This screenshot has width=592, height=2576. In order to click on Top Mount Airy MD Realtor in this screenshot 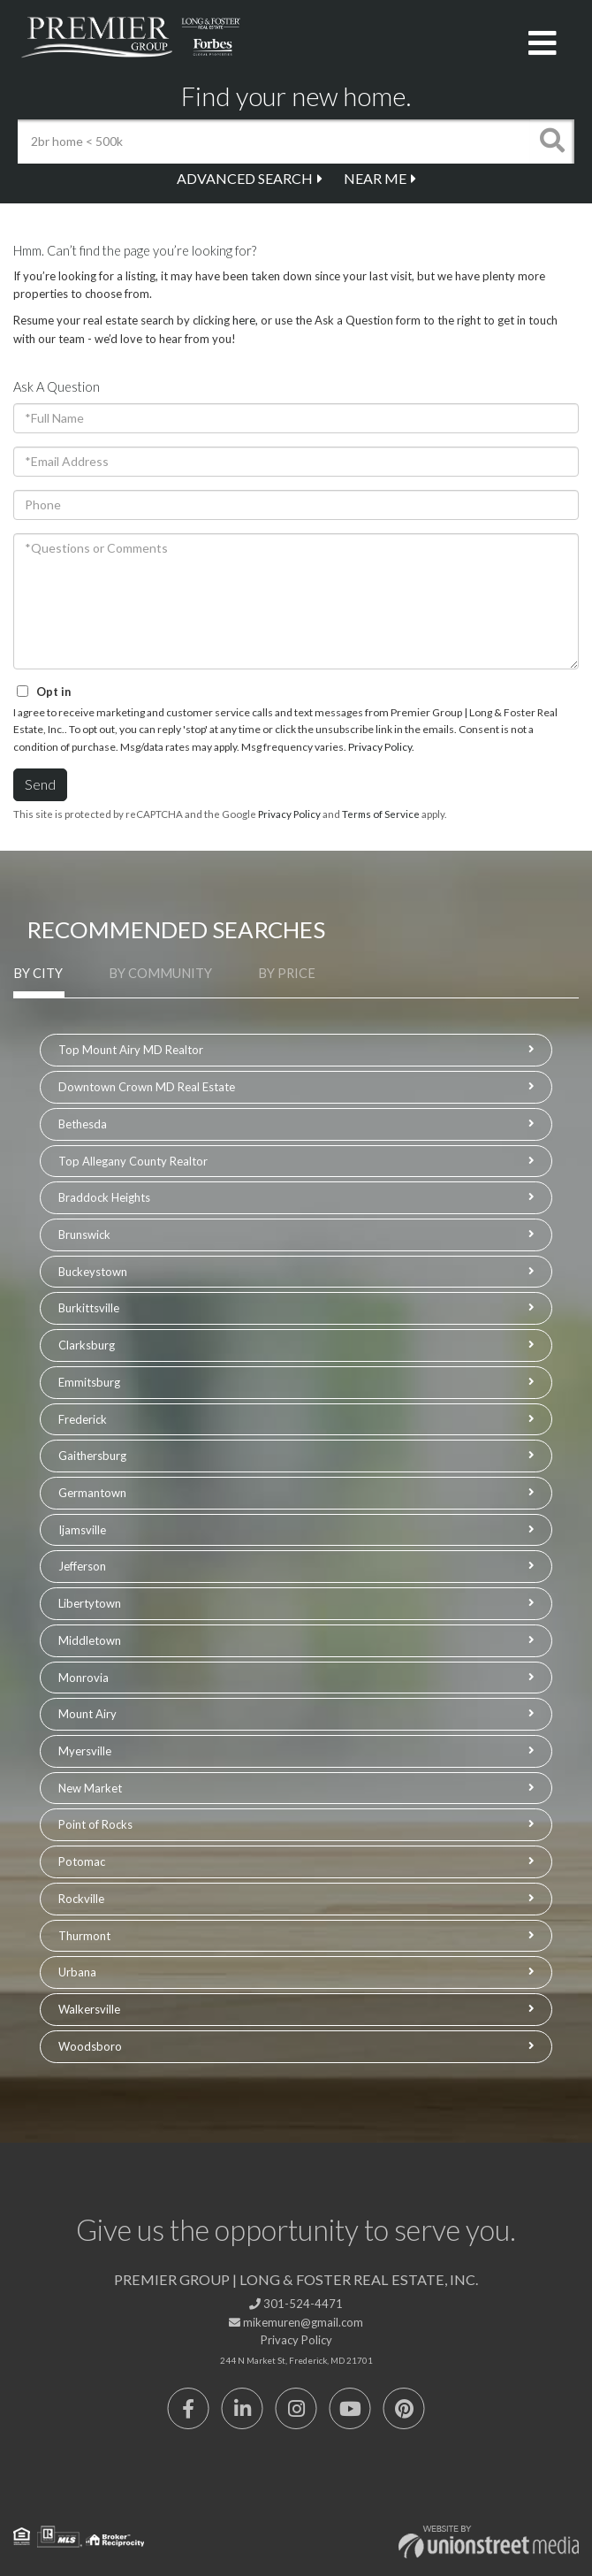, I will do `click(130, 1050)`.